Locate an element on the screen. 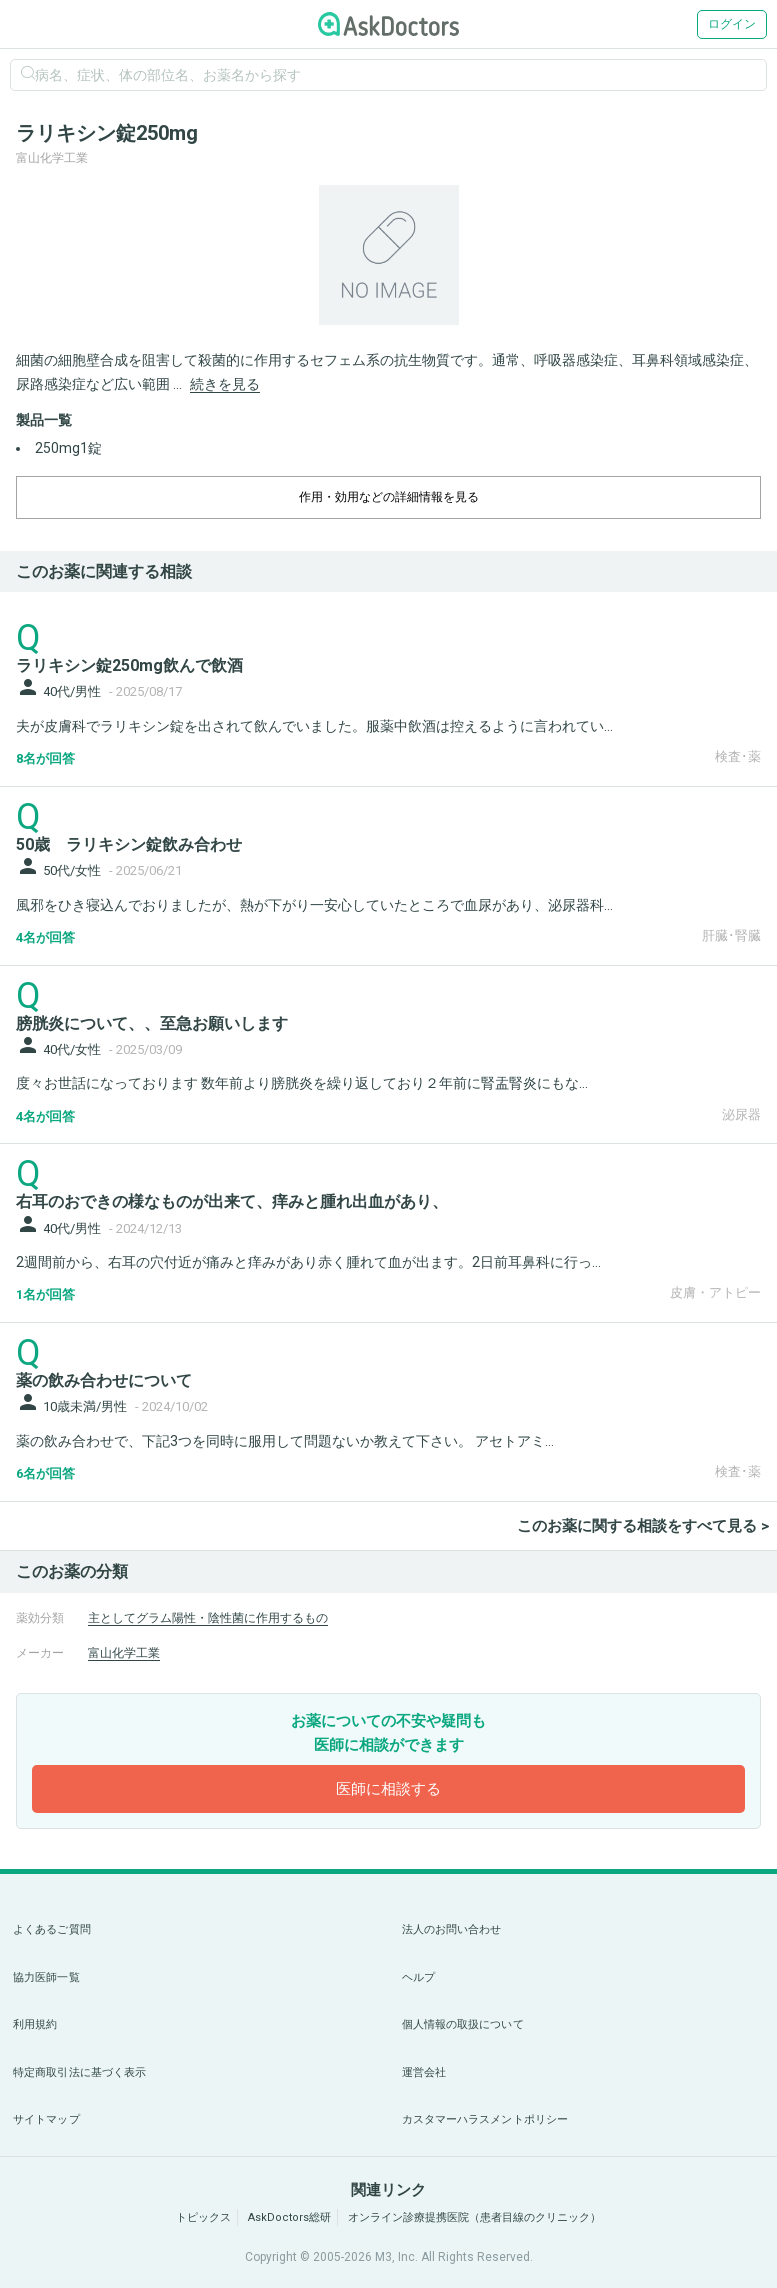  右耳のおできの様なものが出来て、痒みと腫れ出血があり、 [panel-item-main-link] is located at coordinates (232, 1201).